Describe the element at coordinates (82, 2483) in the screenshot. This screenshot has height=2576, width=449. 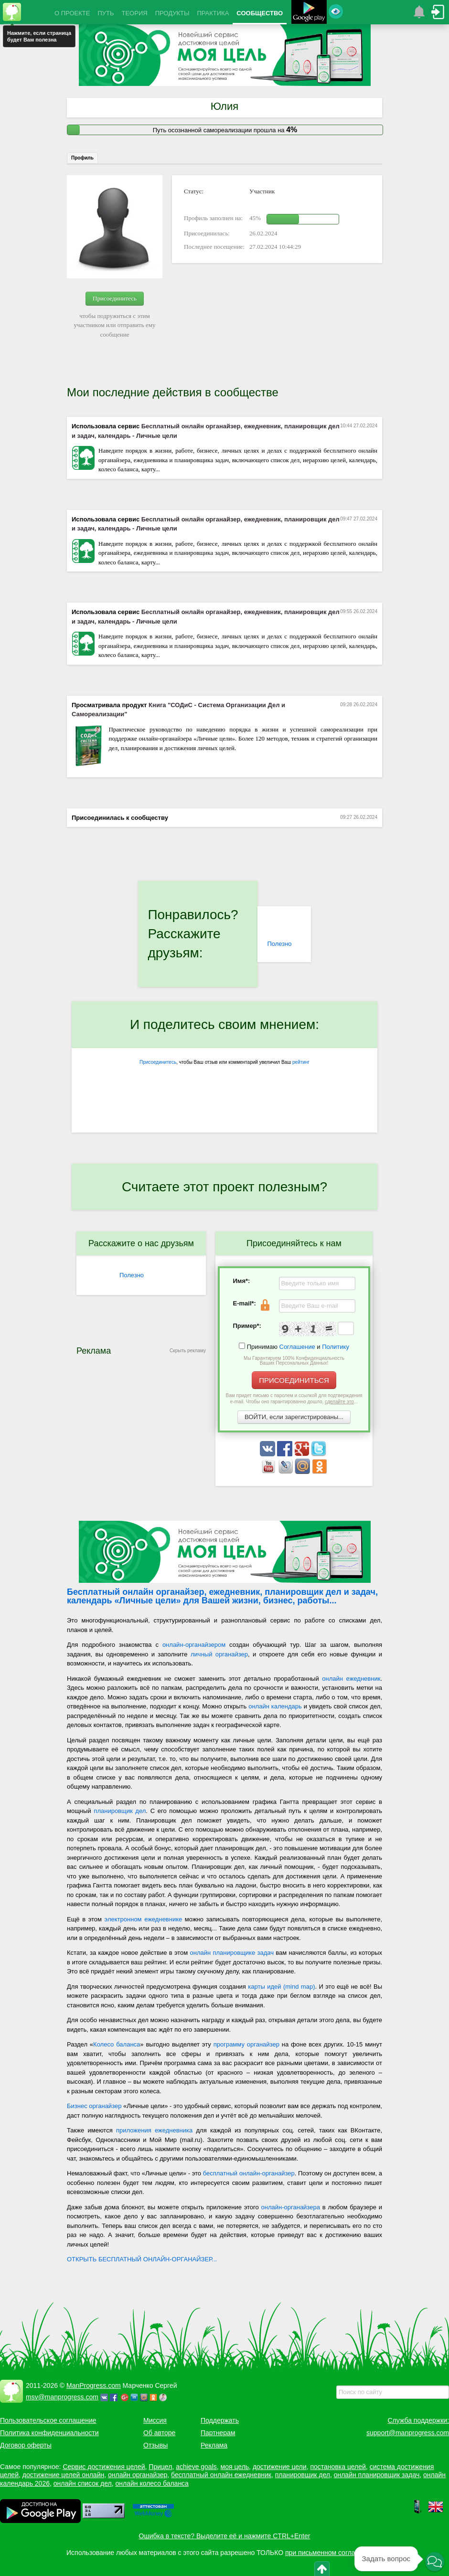
I see `онлайн список дел` at that location.